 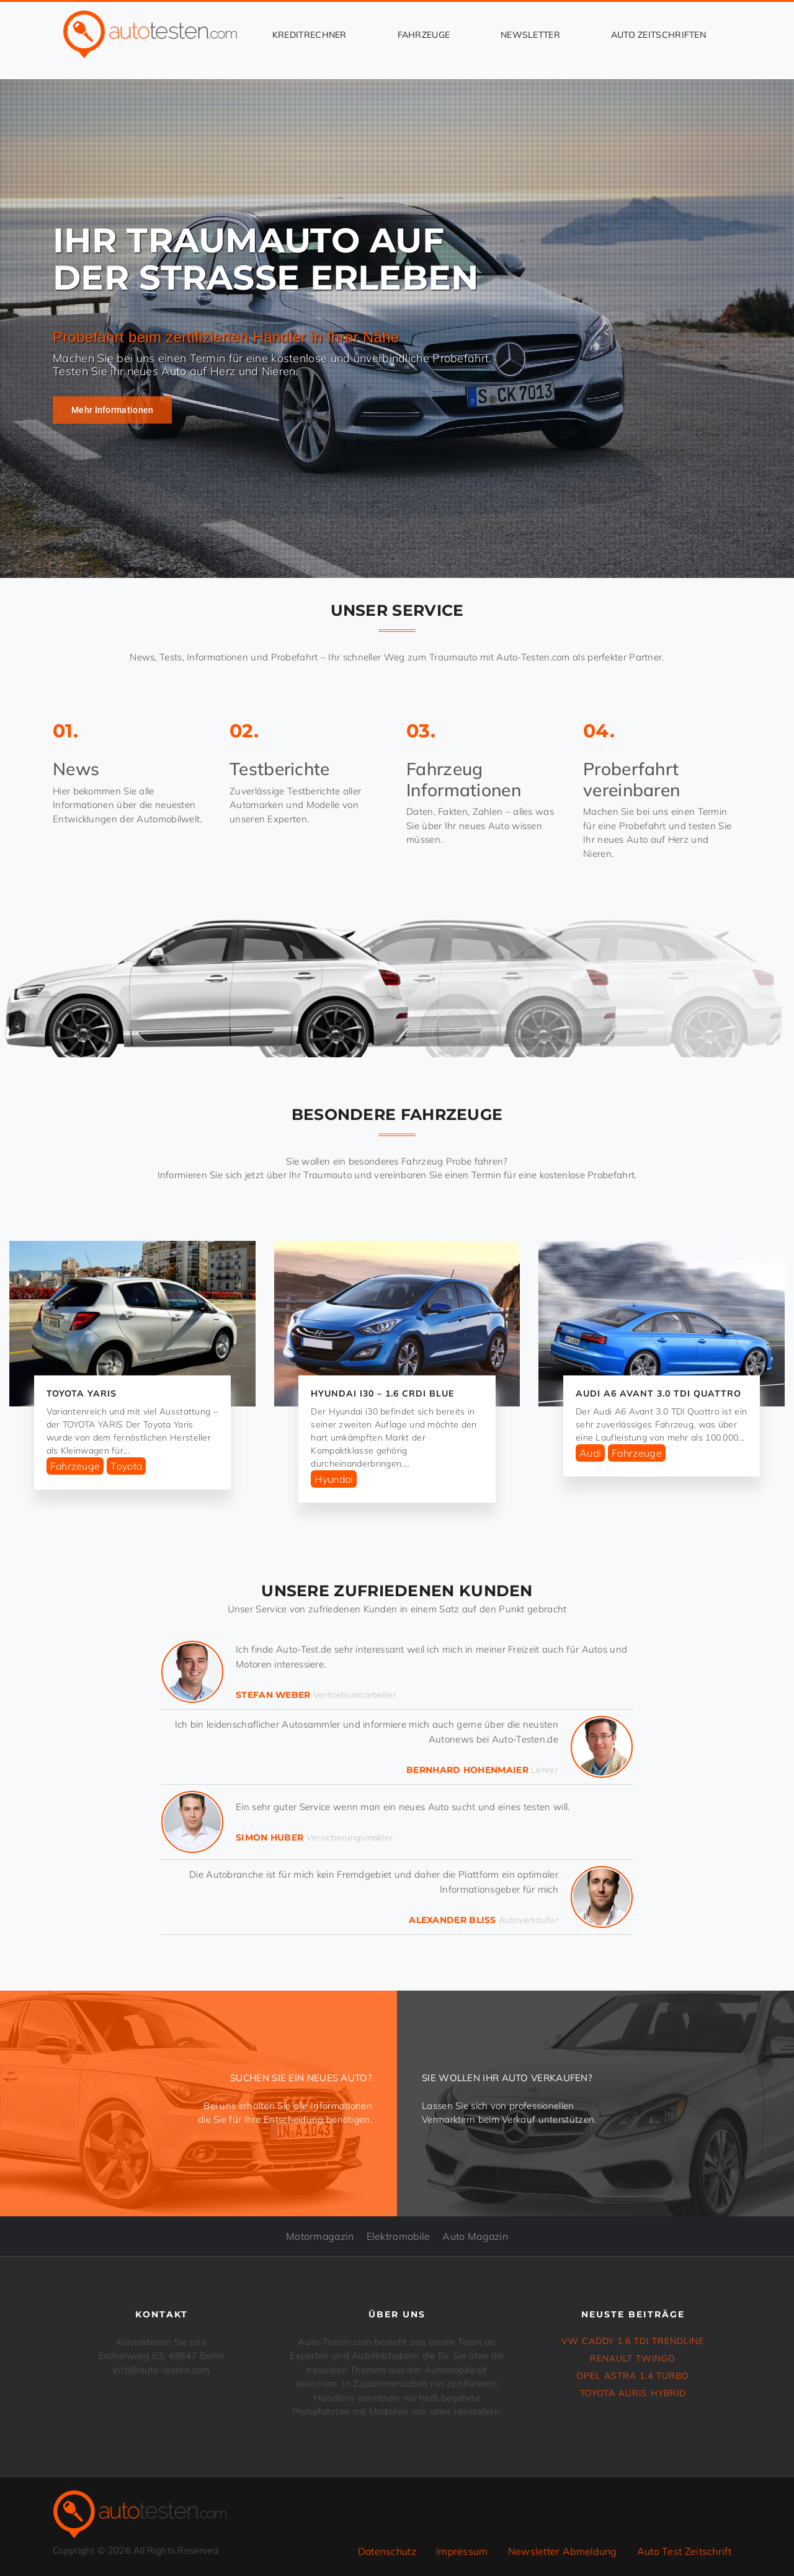 What do you see at coordinates (475, 2236) in the screenshot?
I see `Auto Magazin` at bounding box center [475, 2236].